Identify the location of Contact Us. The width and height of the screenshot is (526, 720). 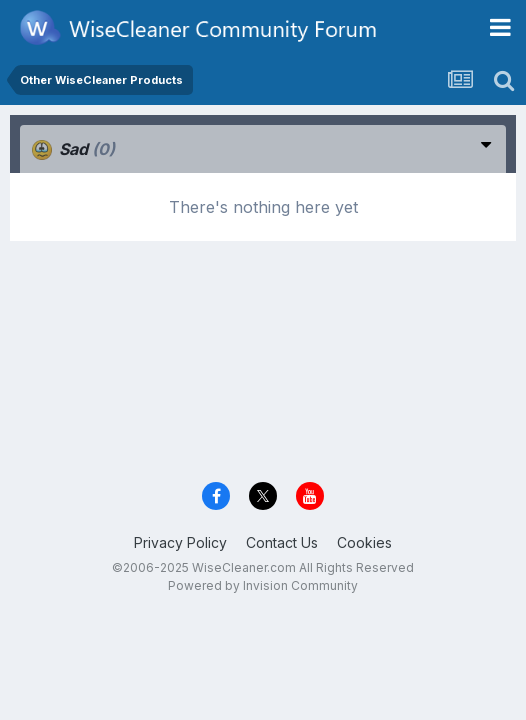
(282, 542).